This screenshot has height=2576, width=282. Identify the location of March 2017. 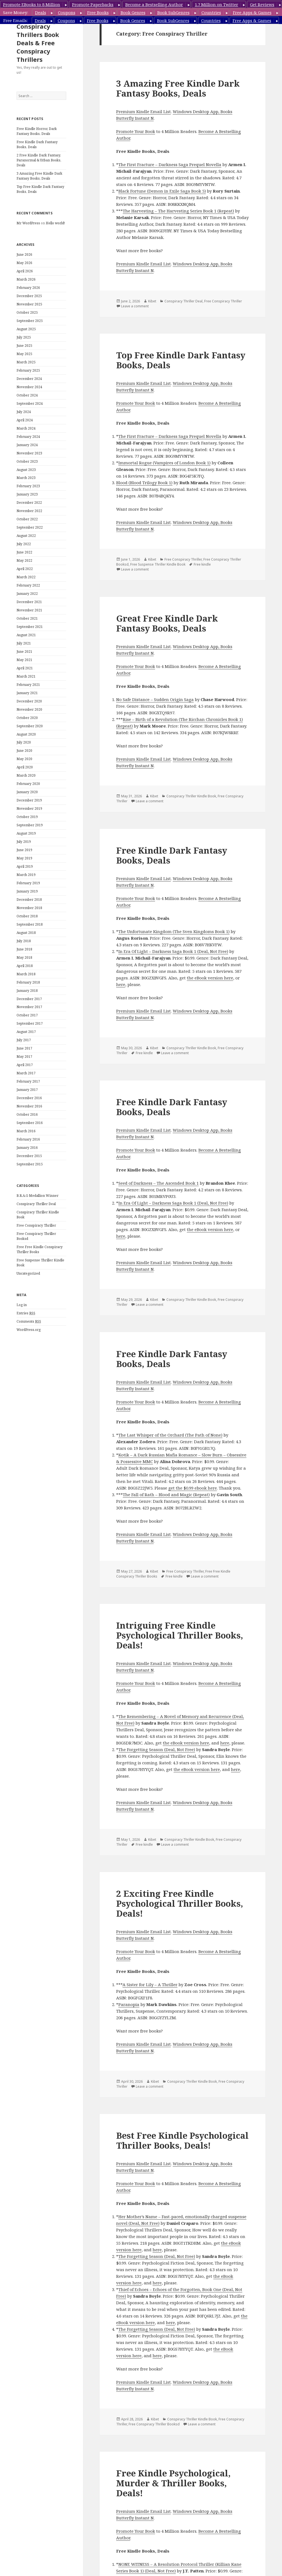
(26, 1073).